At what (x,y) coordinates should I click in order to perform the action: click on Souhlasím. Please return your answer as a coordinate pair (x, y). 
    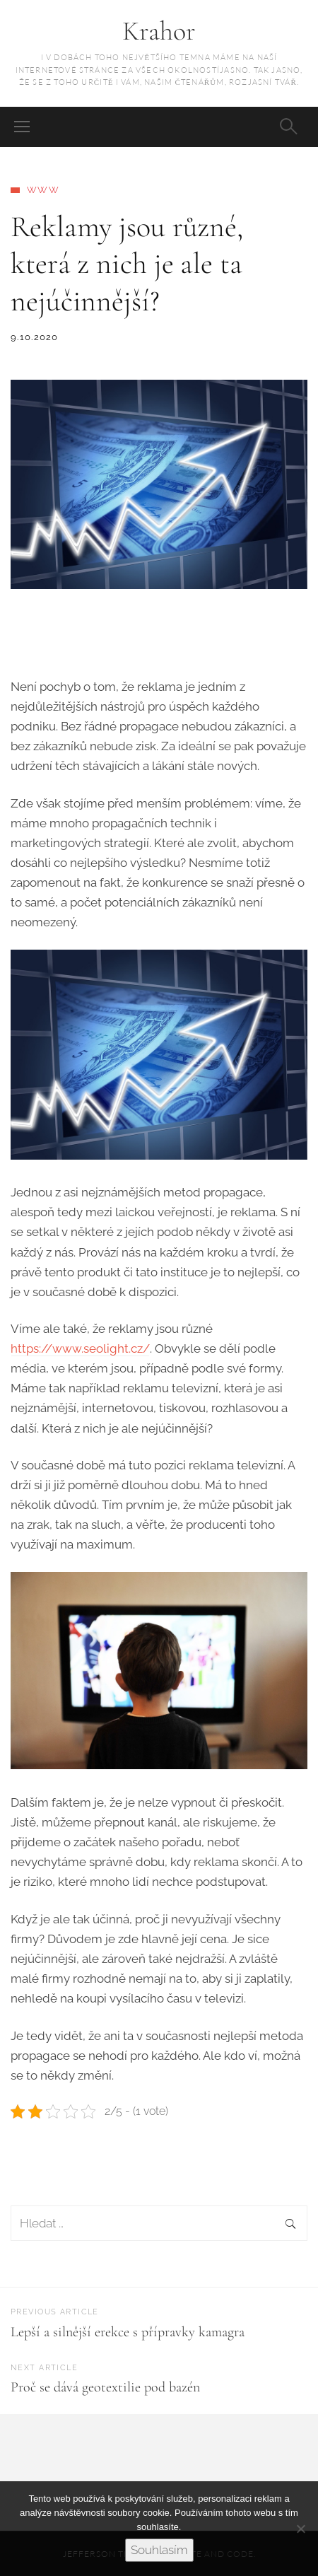
    Looking at the image, I should click on (159, 2550).